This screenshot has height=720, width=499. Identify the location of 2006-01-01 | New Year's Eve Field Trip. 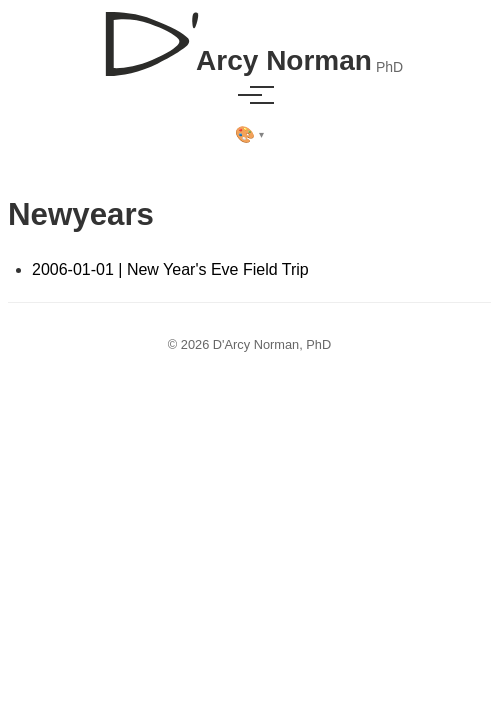
(170, 269).